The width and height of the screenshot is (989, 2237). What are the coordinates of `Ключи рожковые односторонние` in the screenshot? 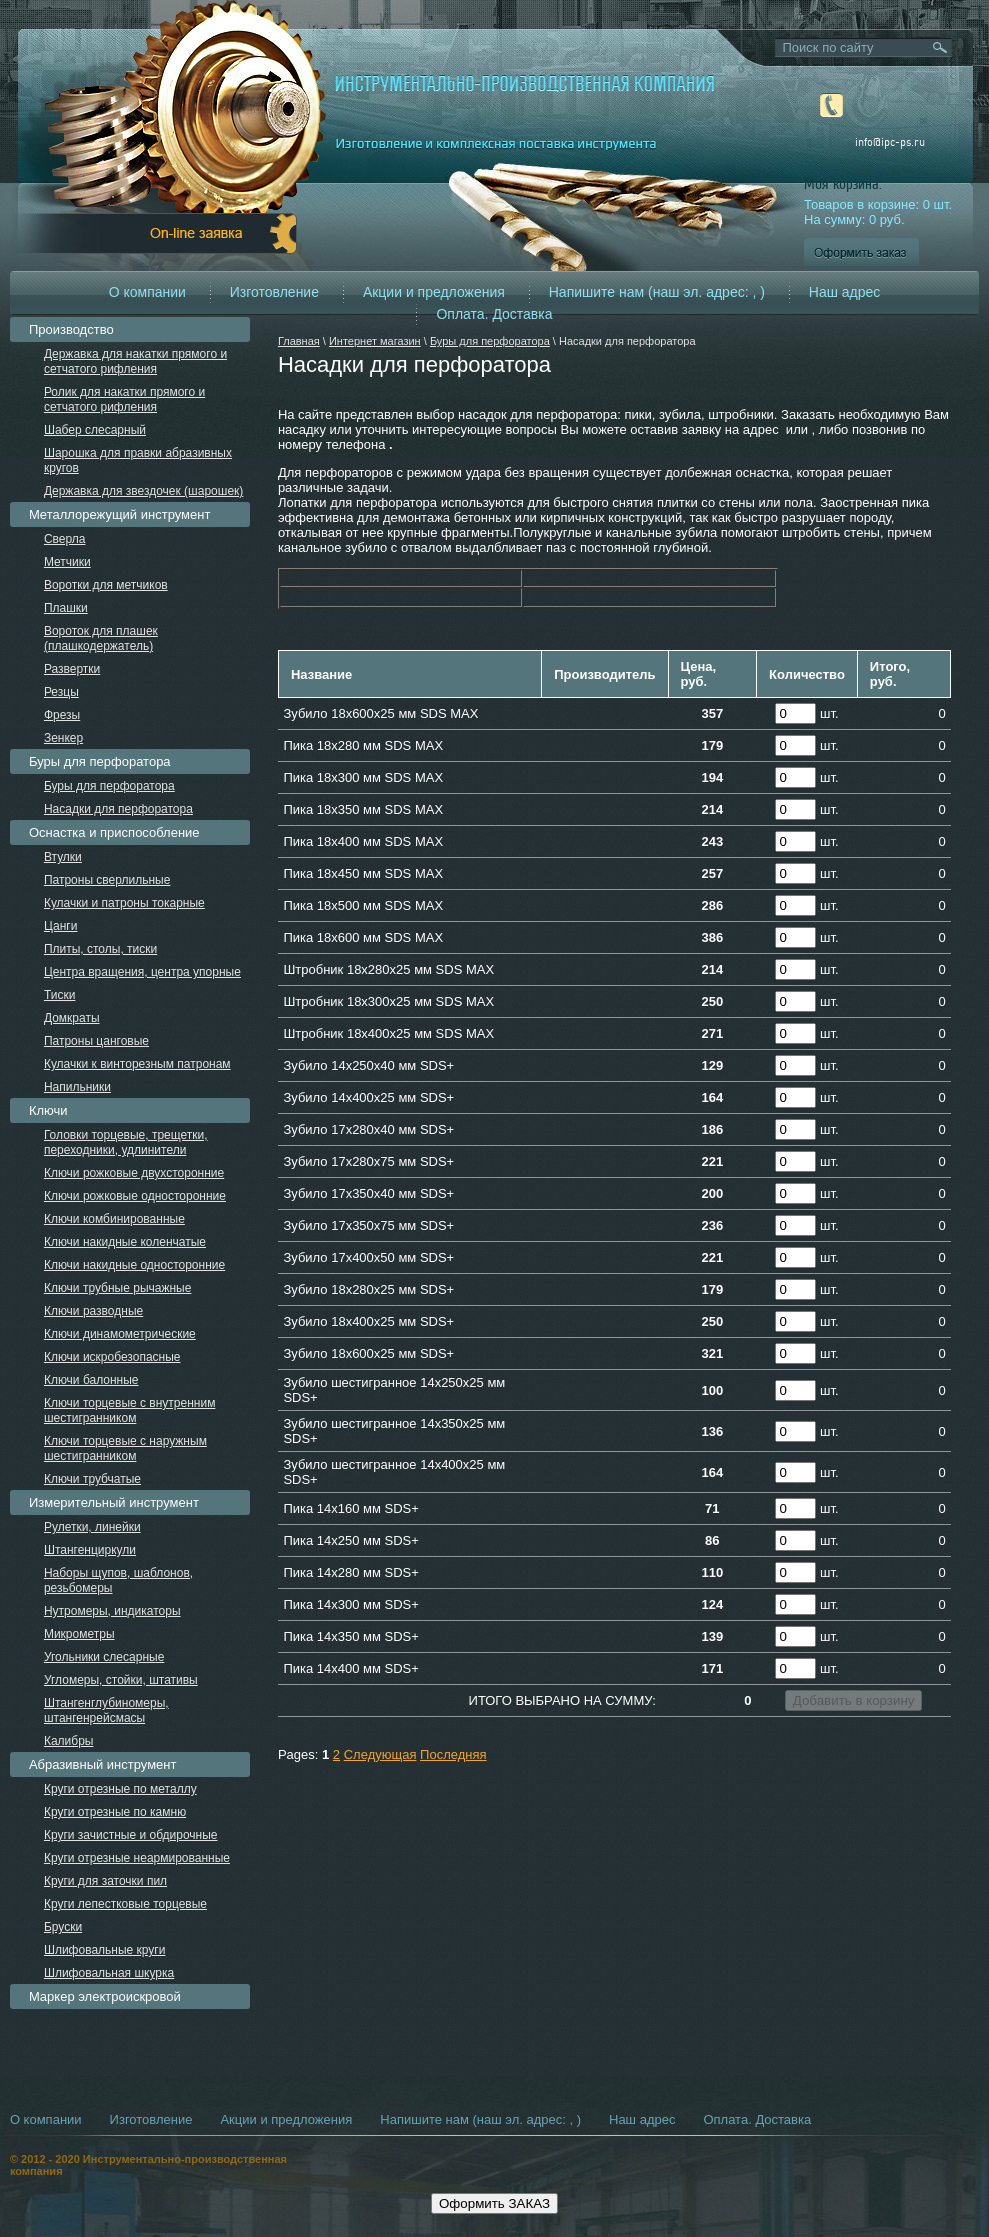 It's located at (135, 1196).